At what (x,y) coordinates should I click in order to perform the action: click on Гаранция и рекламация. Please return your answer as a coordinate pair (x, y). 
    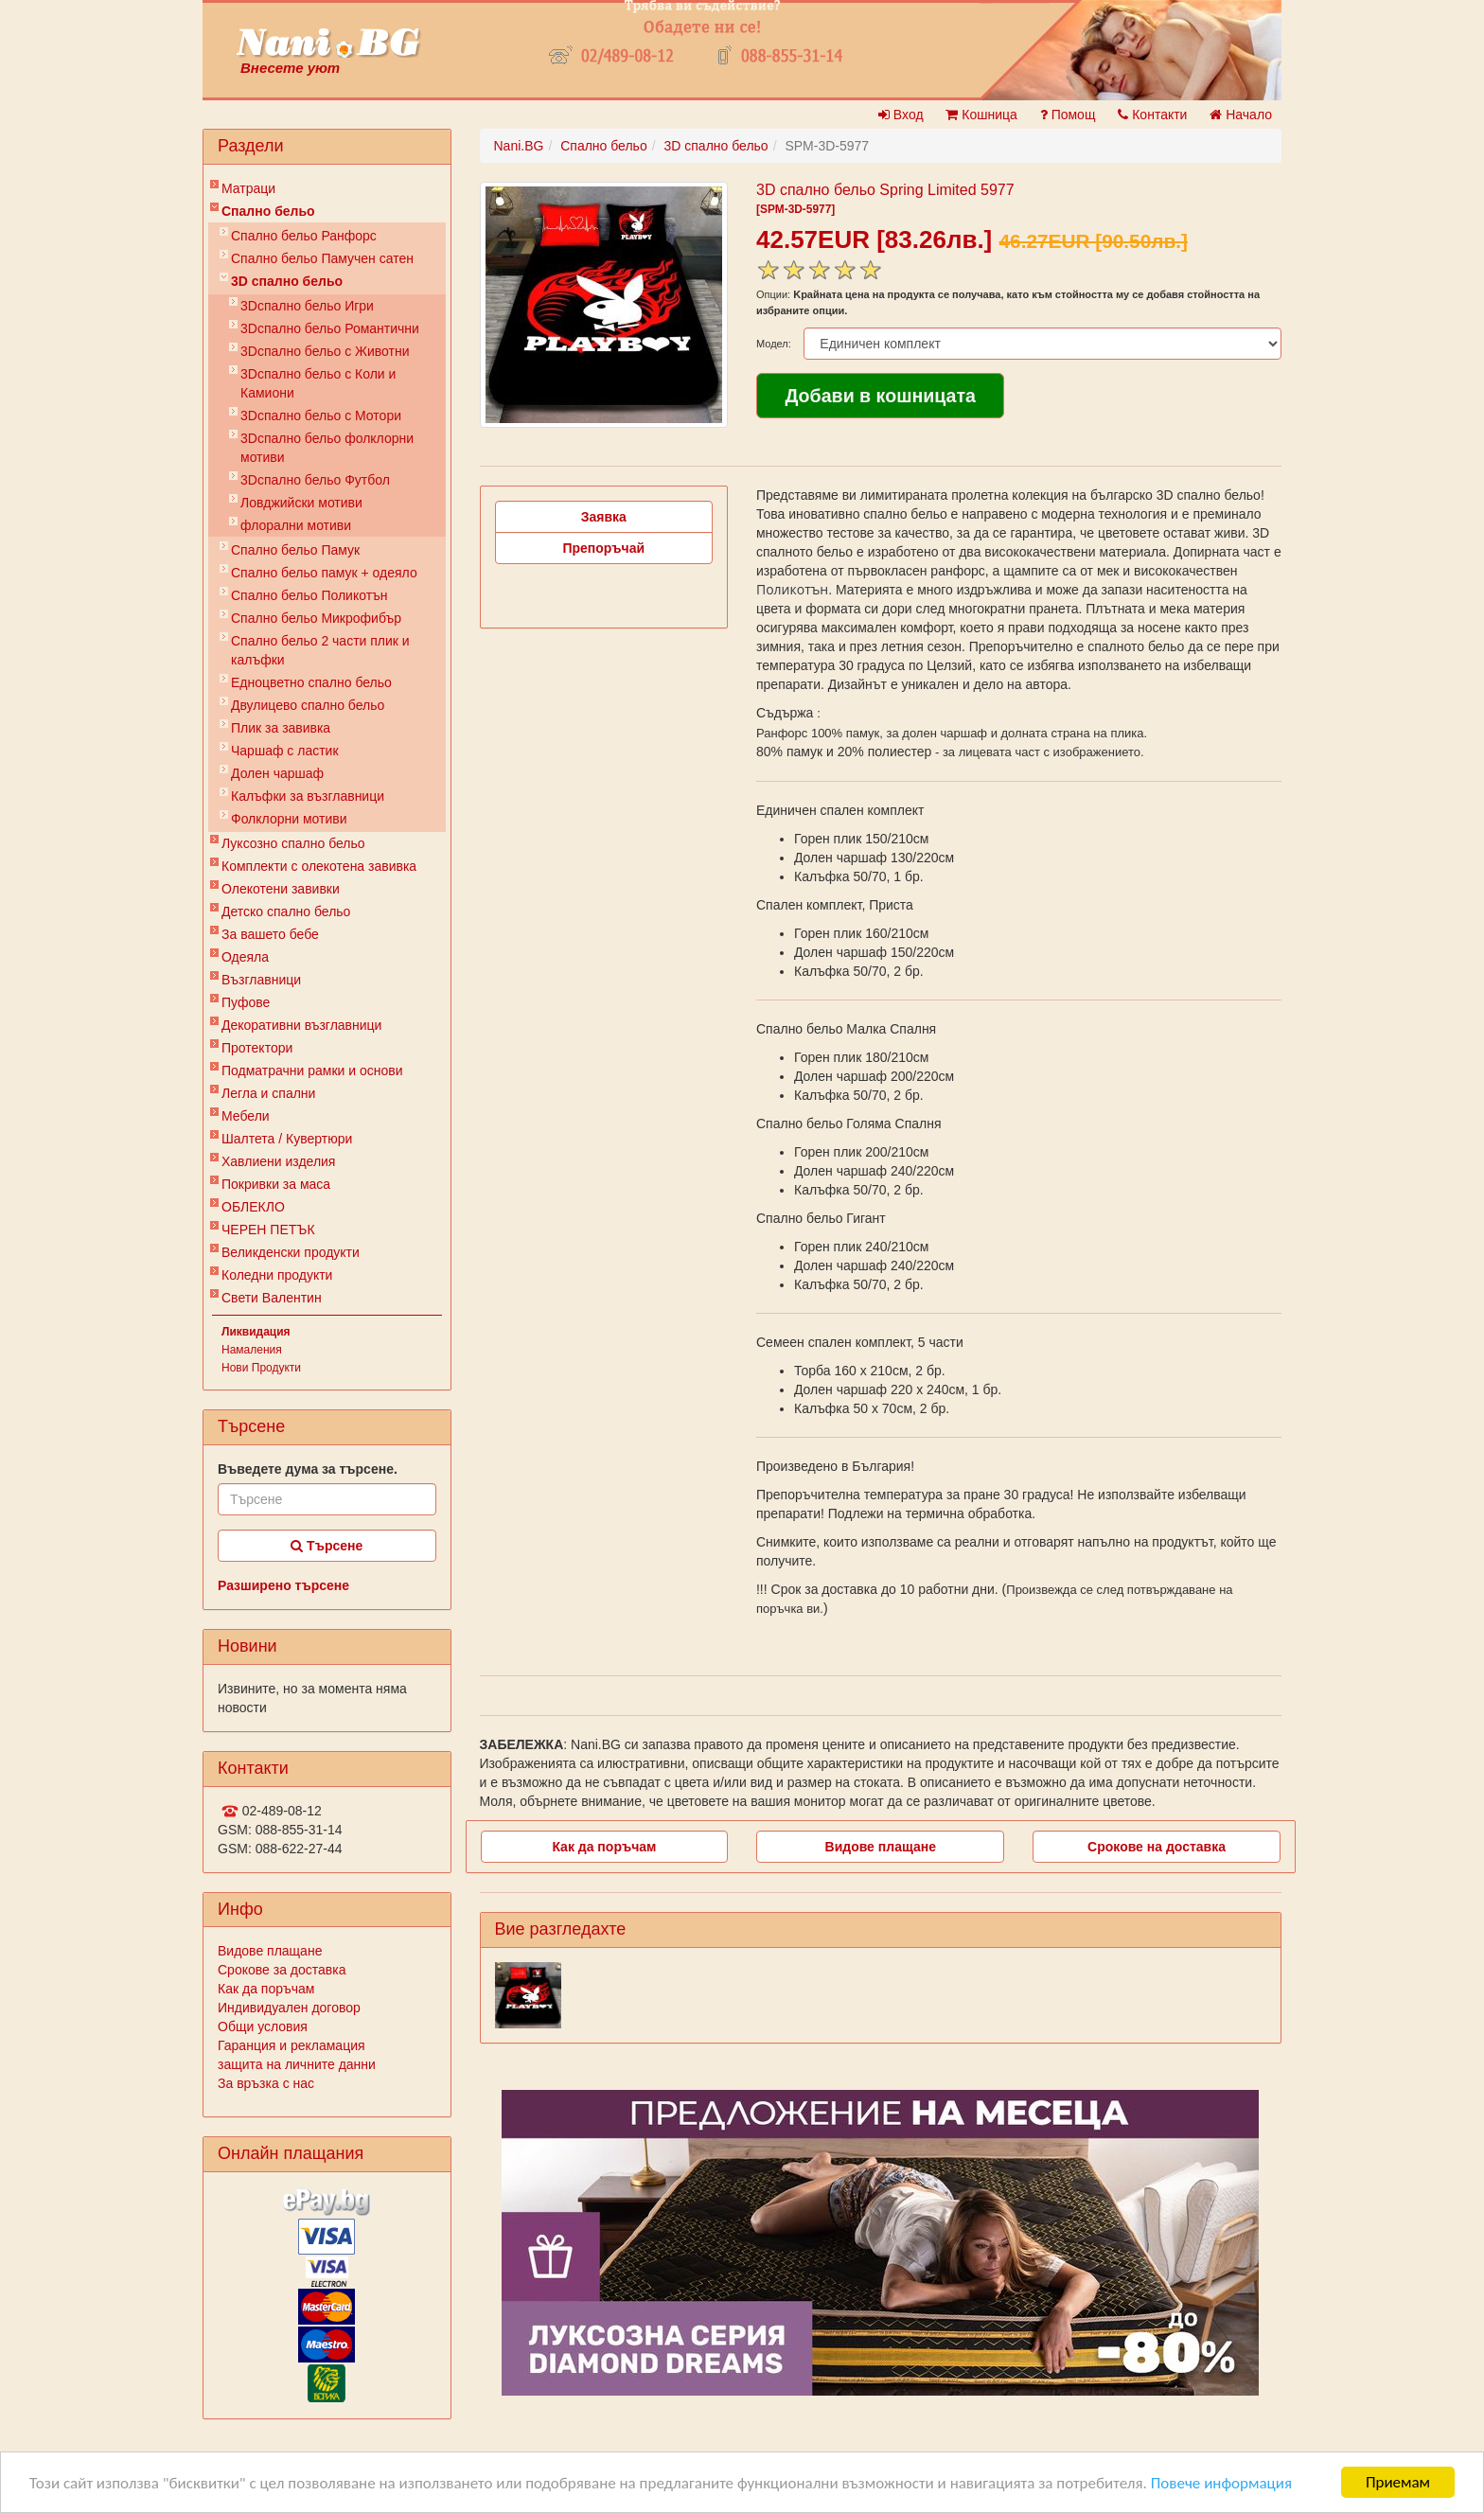
    Looking at the image, I should click on (291, 2045).